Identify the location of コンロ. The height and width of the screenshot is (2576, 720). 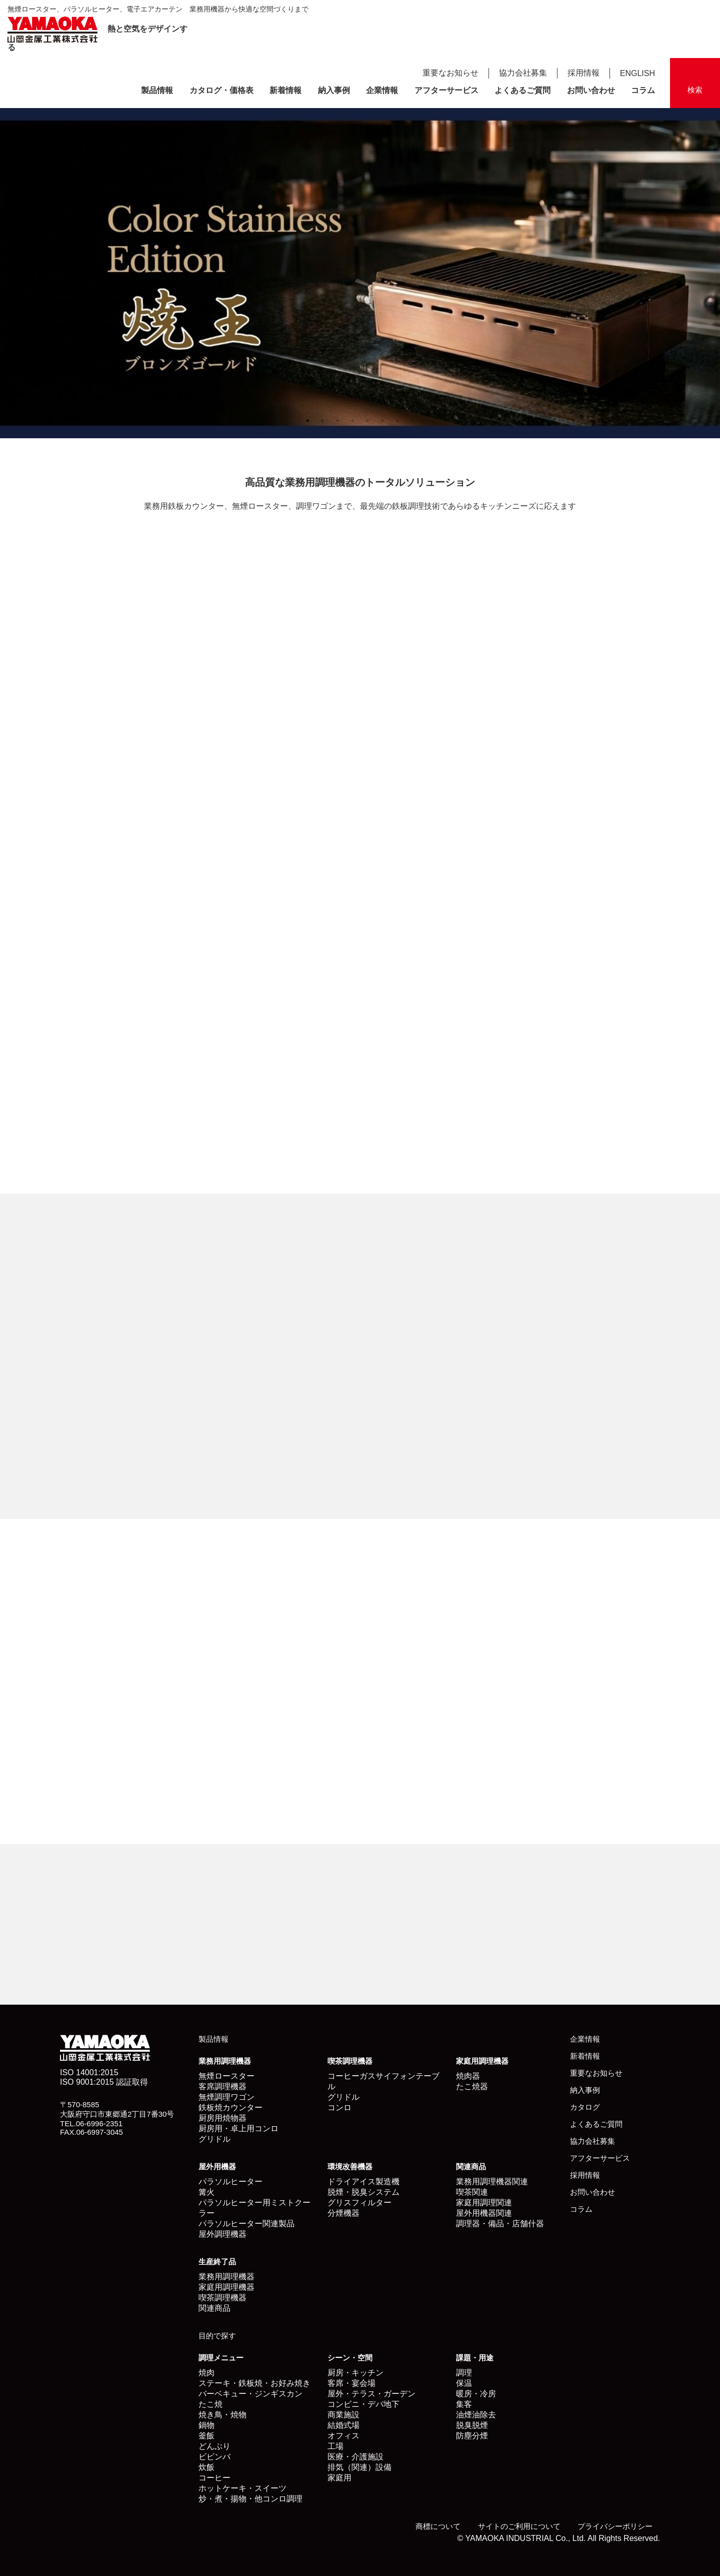
(340, 2107).